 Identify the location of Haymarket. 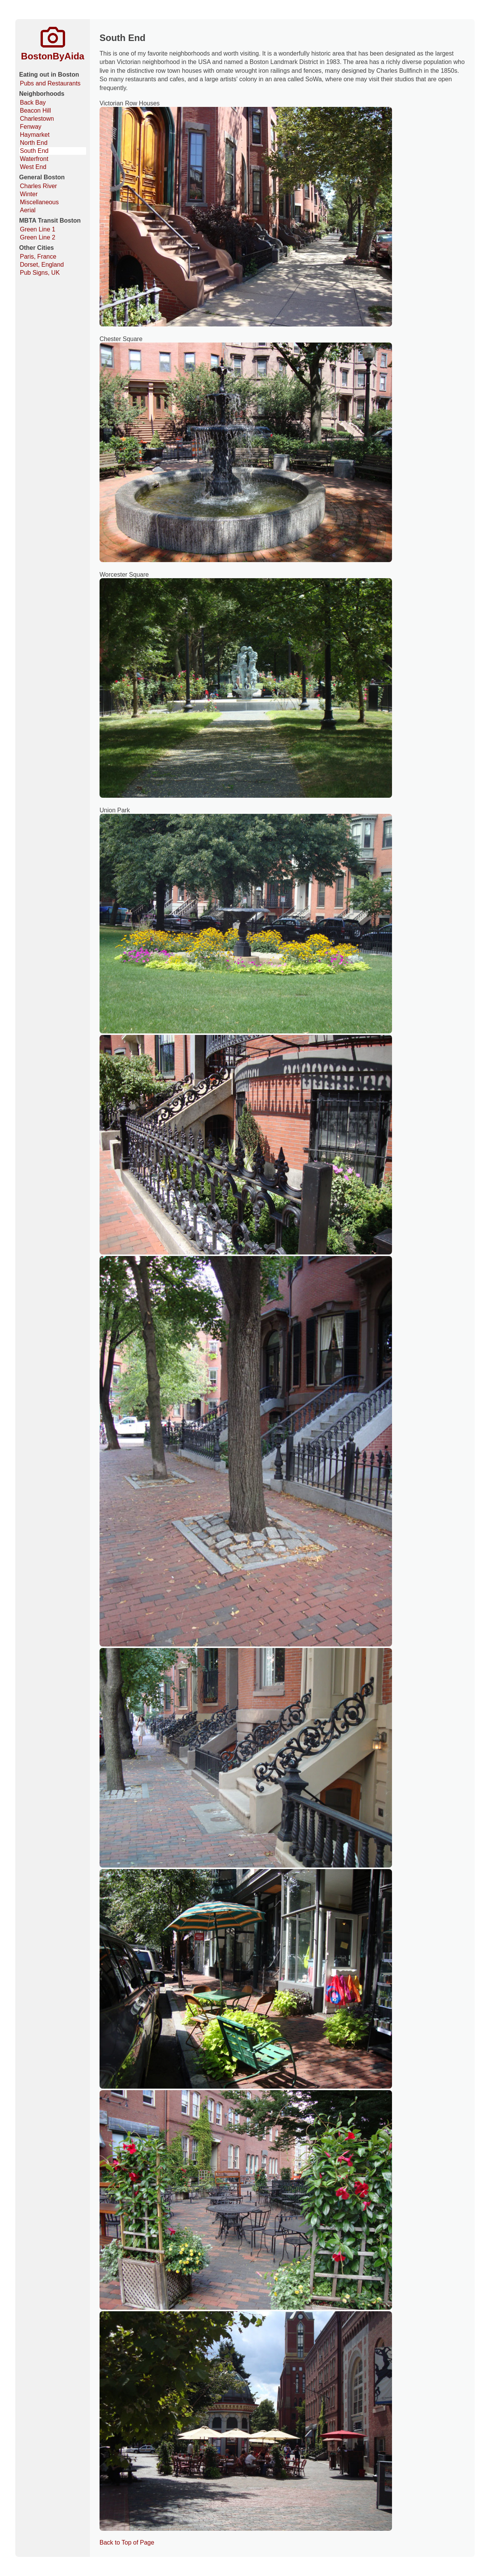
(34, 134).